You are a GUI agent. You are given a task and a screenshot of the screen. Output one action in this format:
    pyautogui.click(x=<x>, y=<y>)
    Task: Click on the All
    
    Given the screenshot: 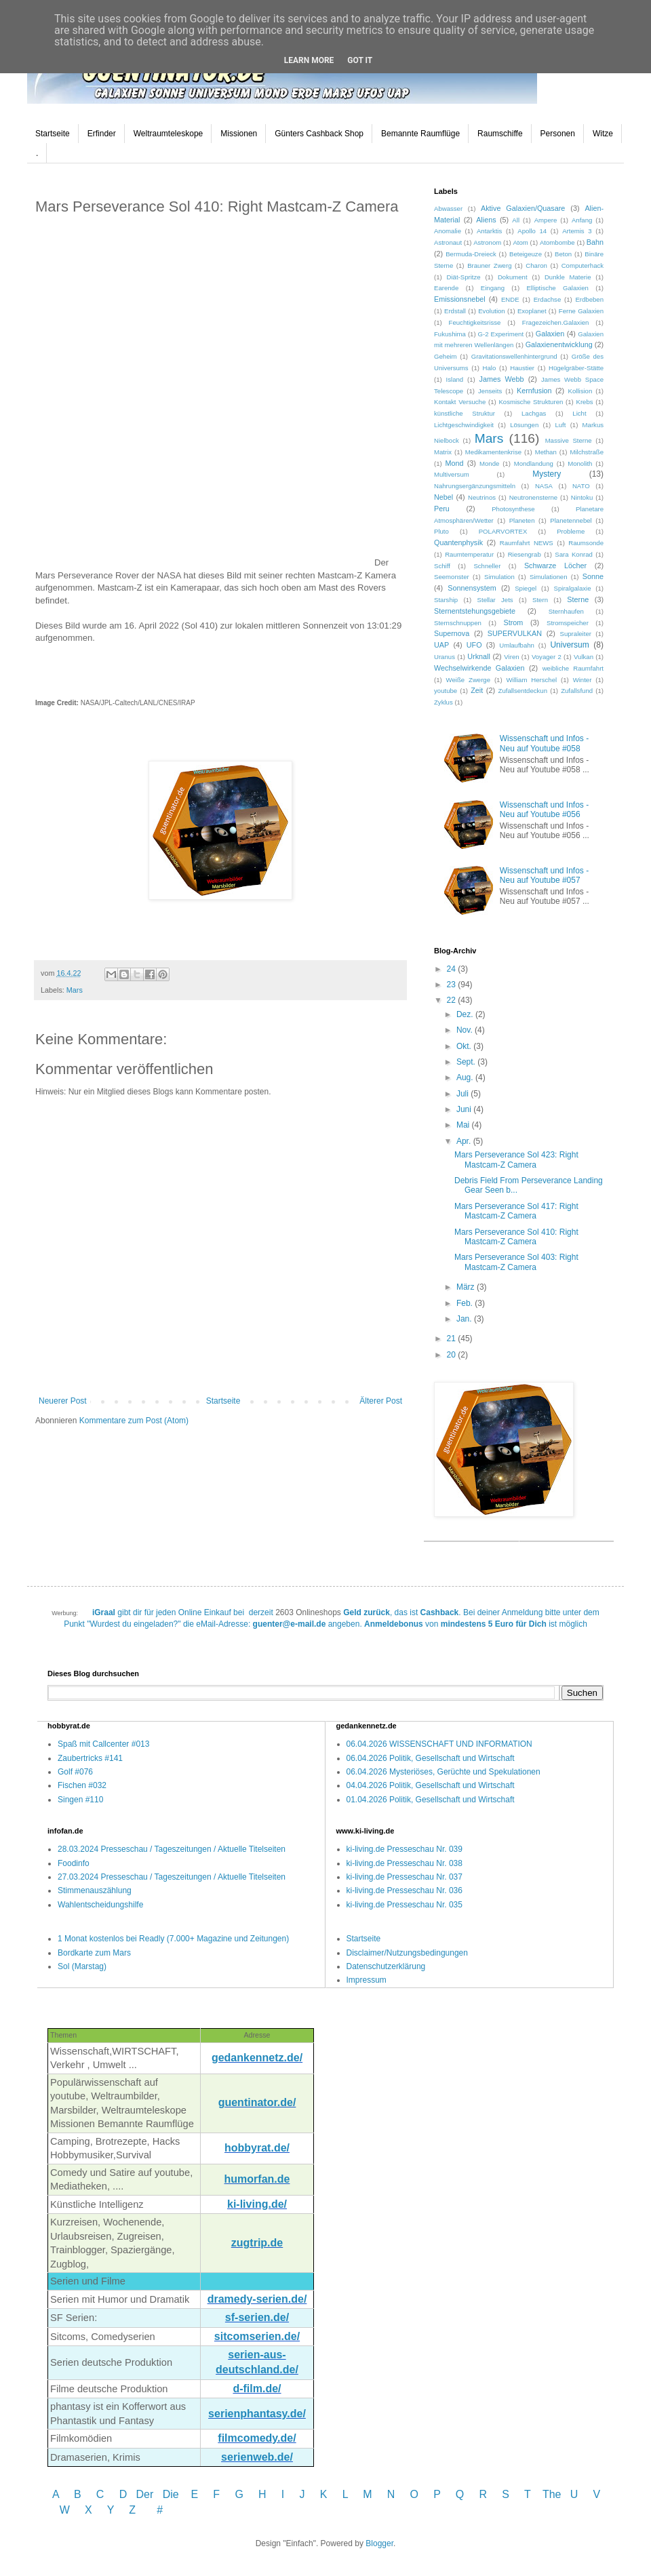 What is the action you would take?
    pyautogui.click(x=515, y=220)
    